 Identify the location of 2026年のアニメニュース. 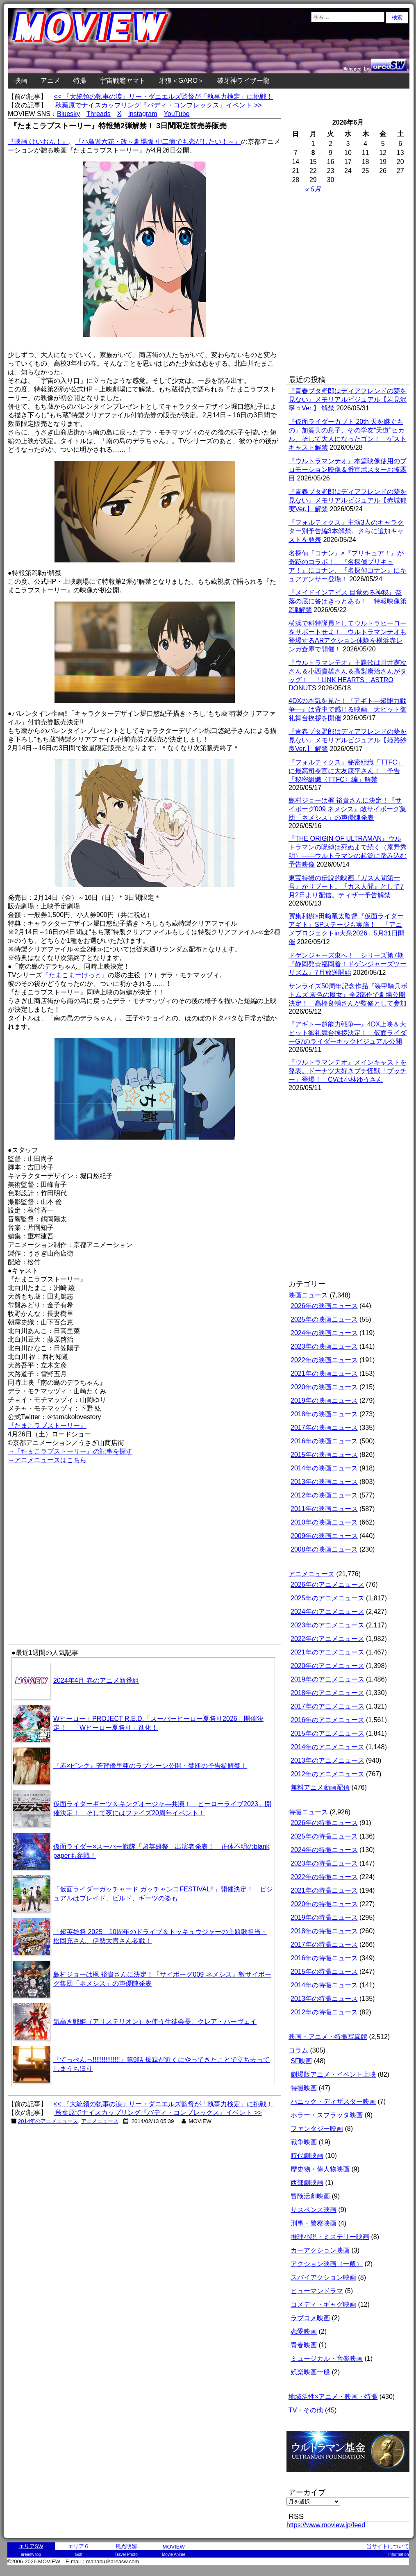
(327, 1584).